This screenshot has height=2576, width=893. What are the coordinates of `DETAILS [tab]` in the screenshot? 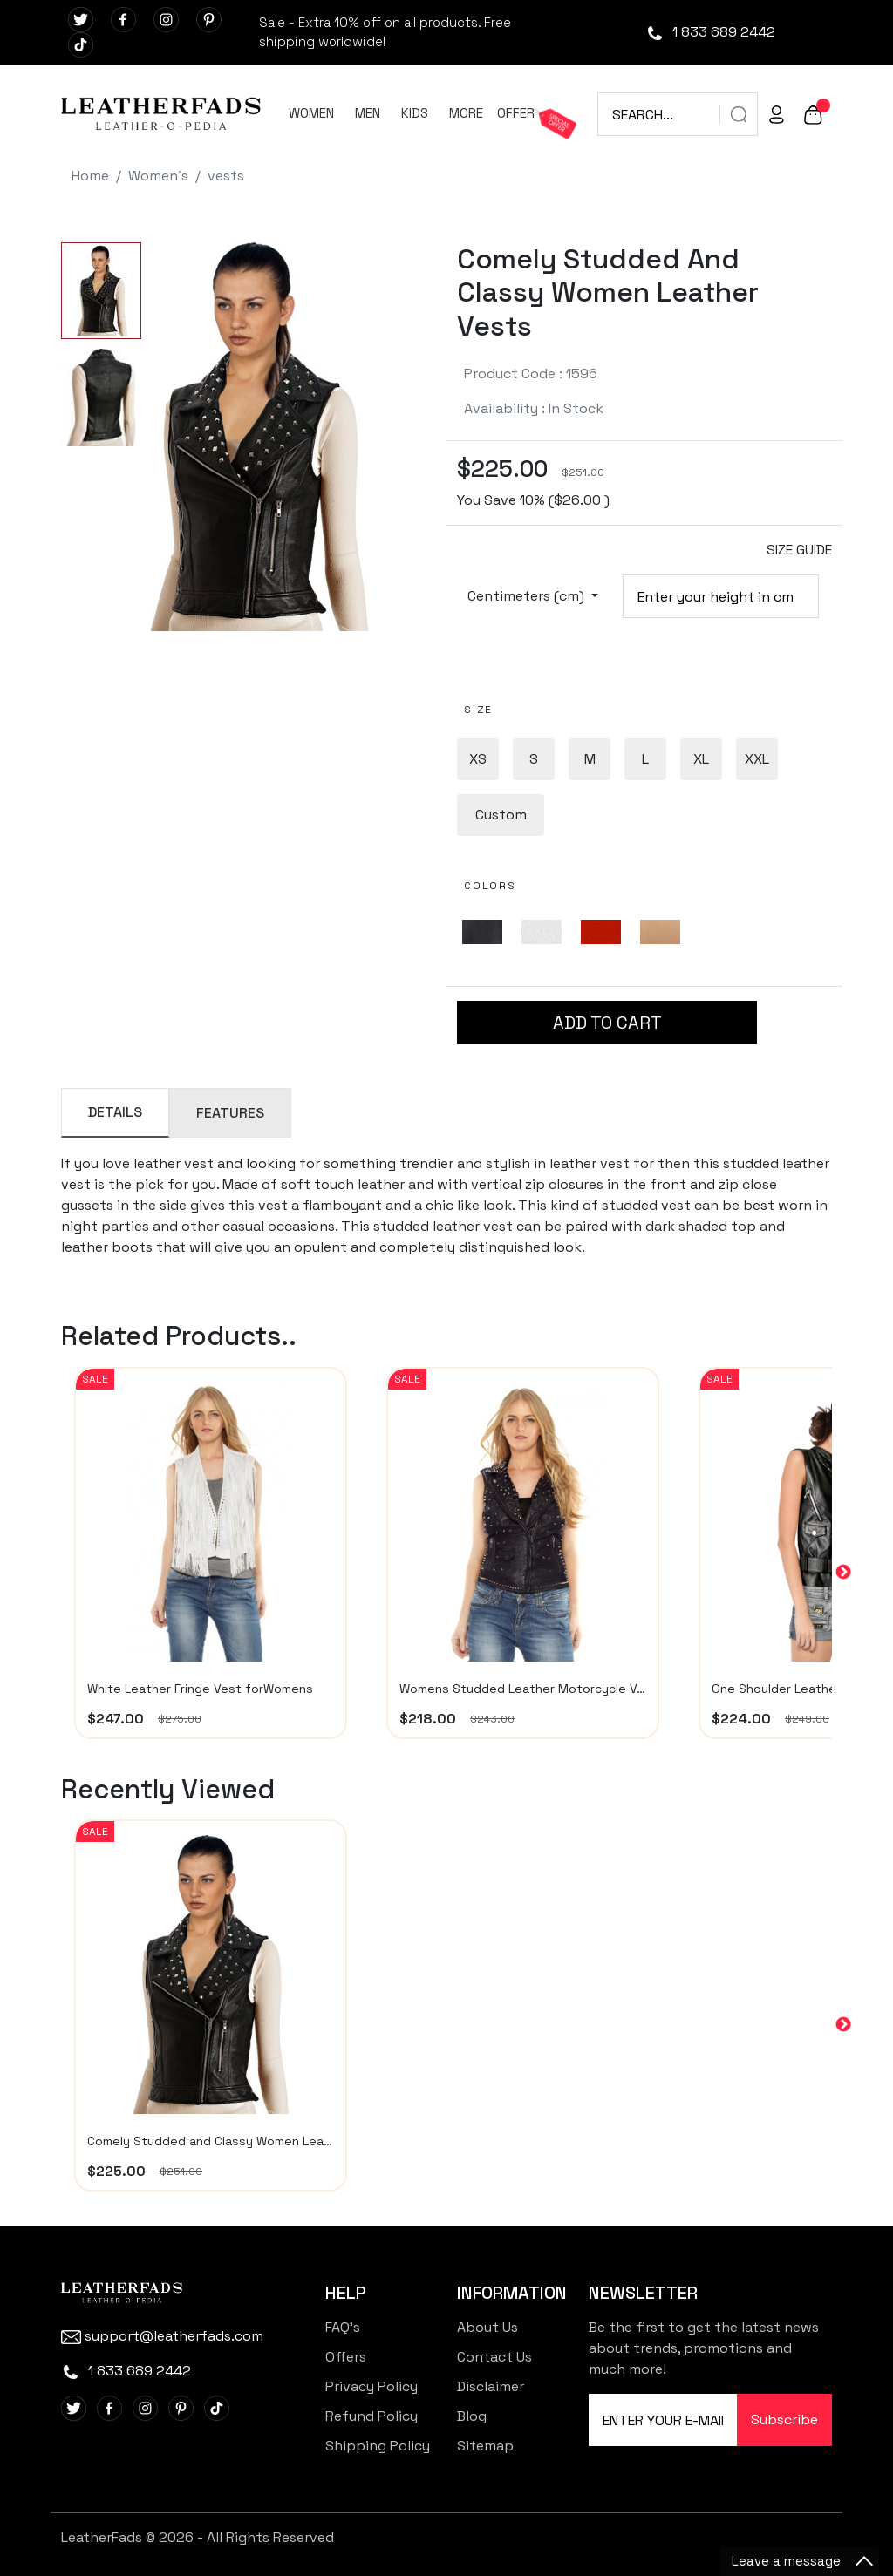 It's located at (115, 1112).